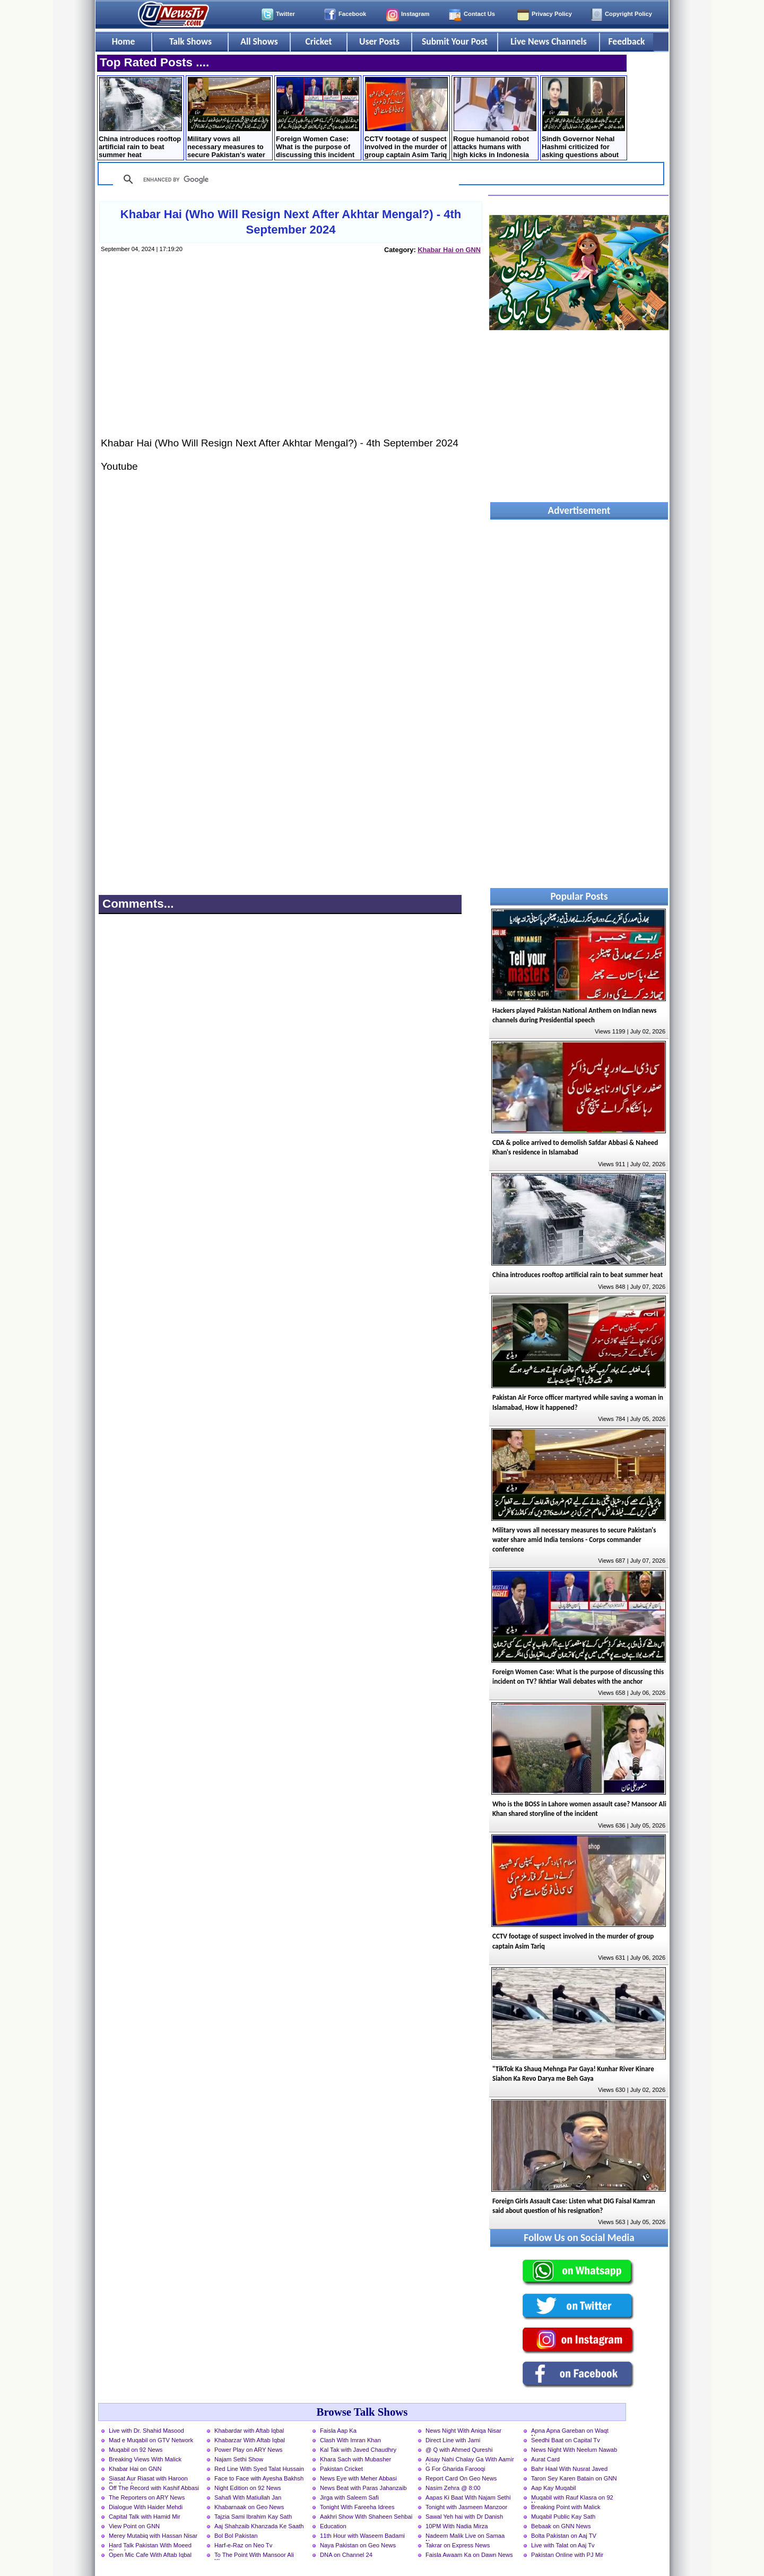 The height and width of the screenshot is (2576, 764). I want to click on Siasat Aur Riasat with Haroon Rasheed, so click(148, 2479).